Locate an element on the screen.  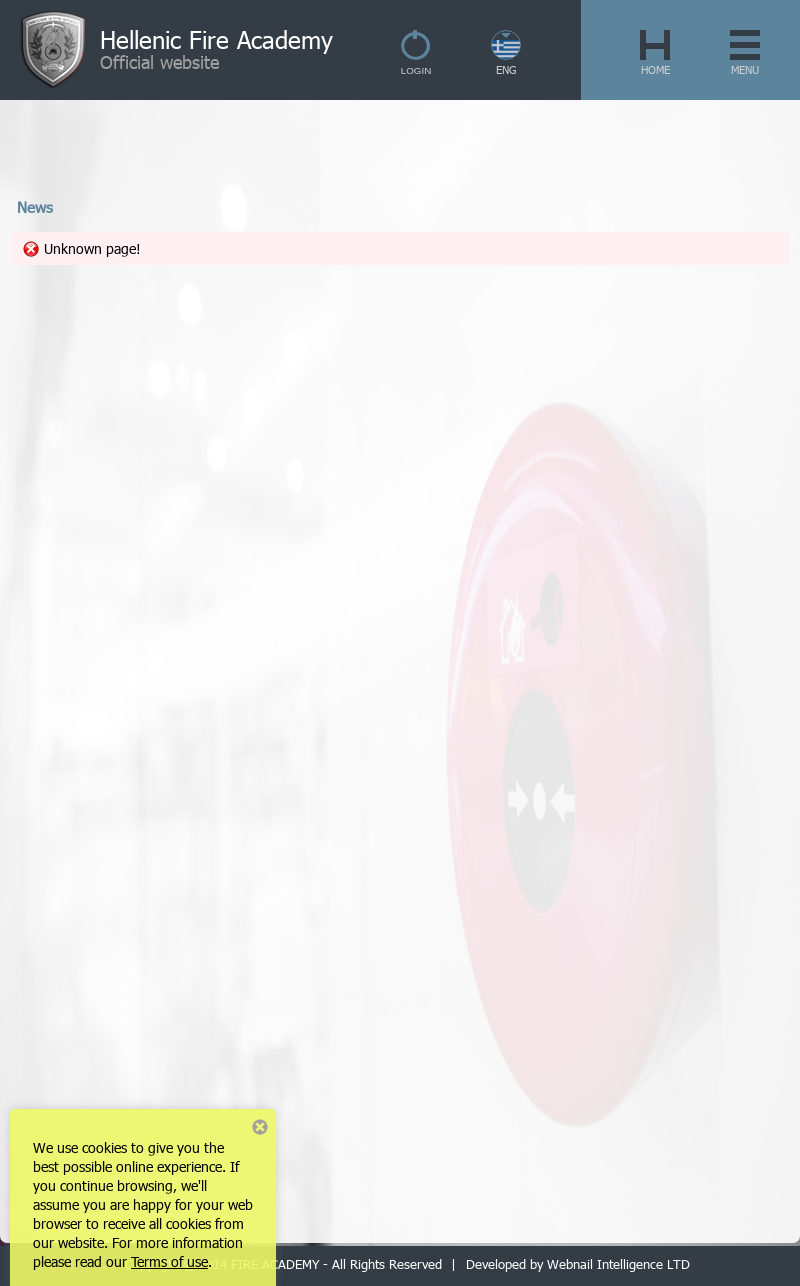
HOME is located at coordinates (655, 69).